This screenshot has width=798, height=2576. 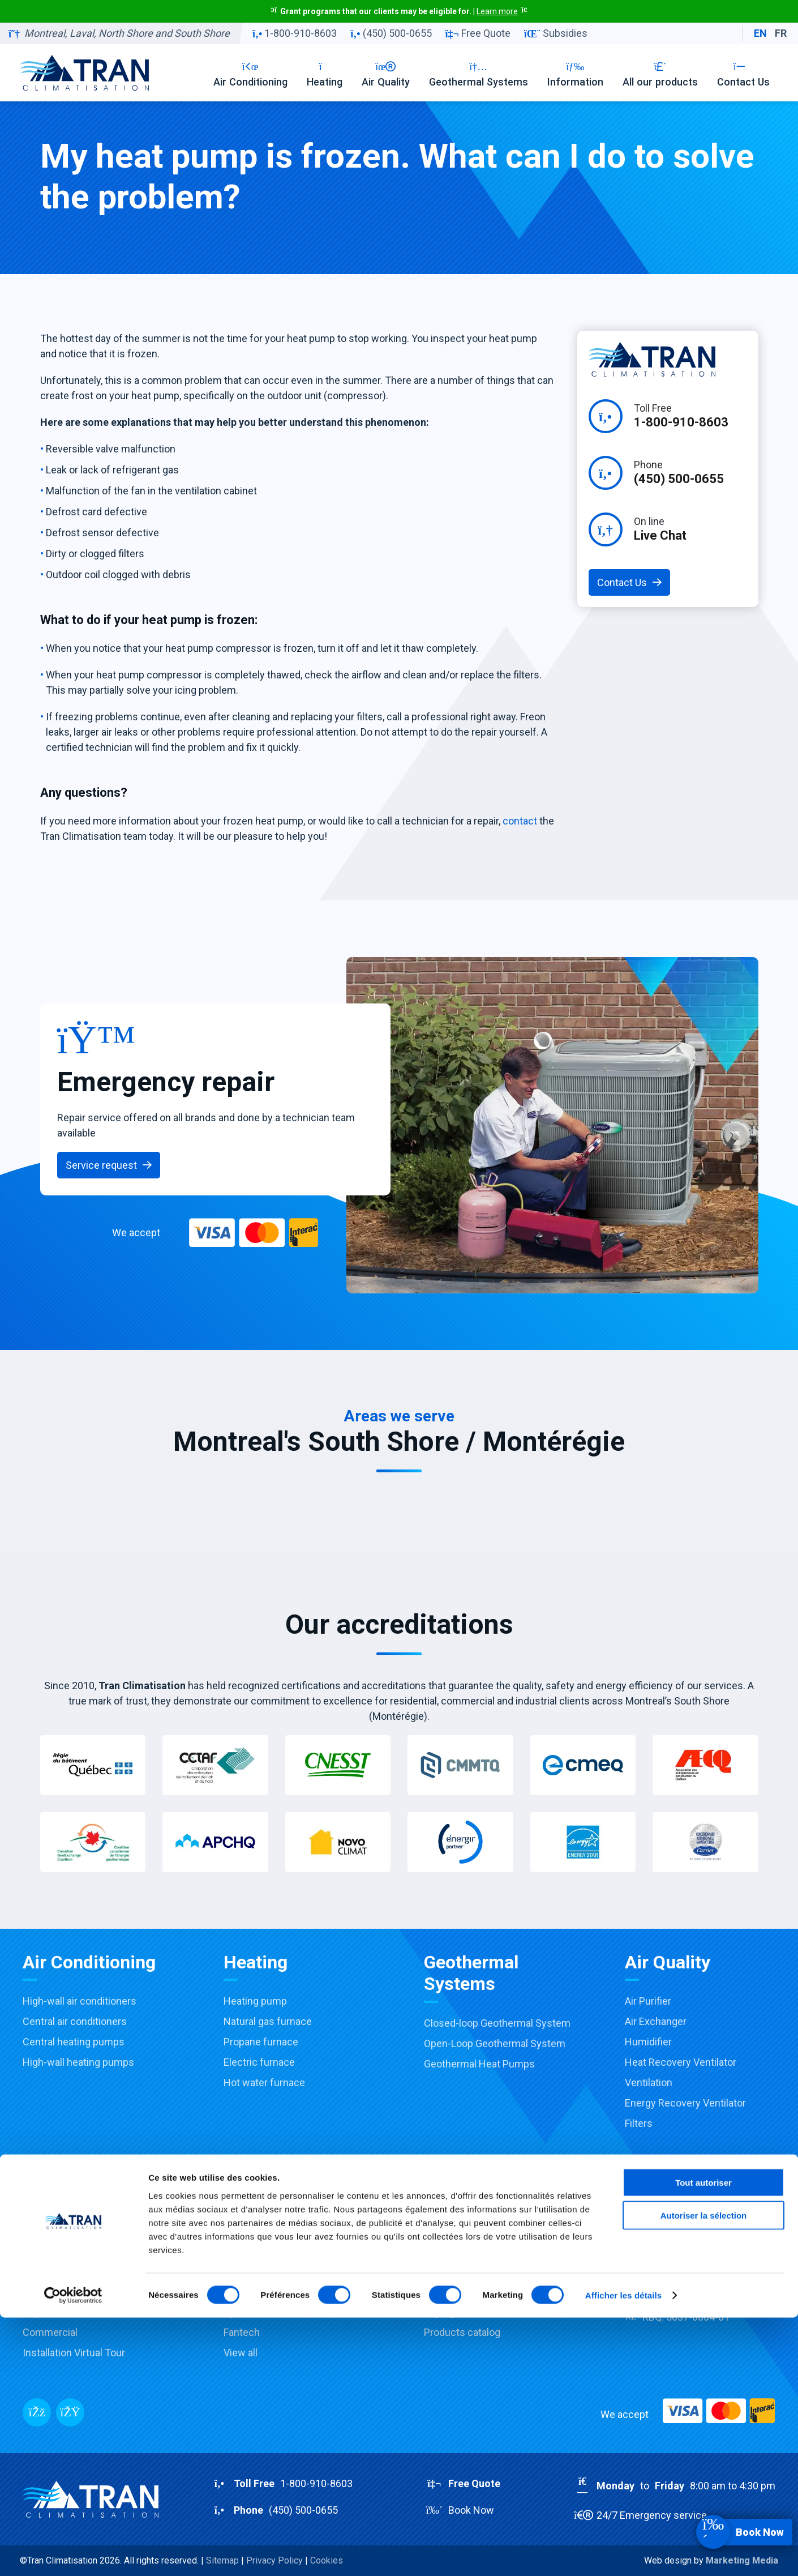 I want to click on Fantech, so click(x=242, y=2332).